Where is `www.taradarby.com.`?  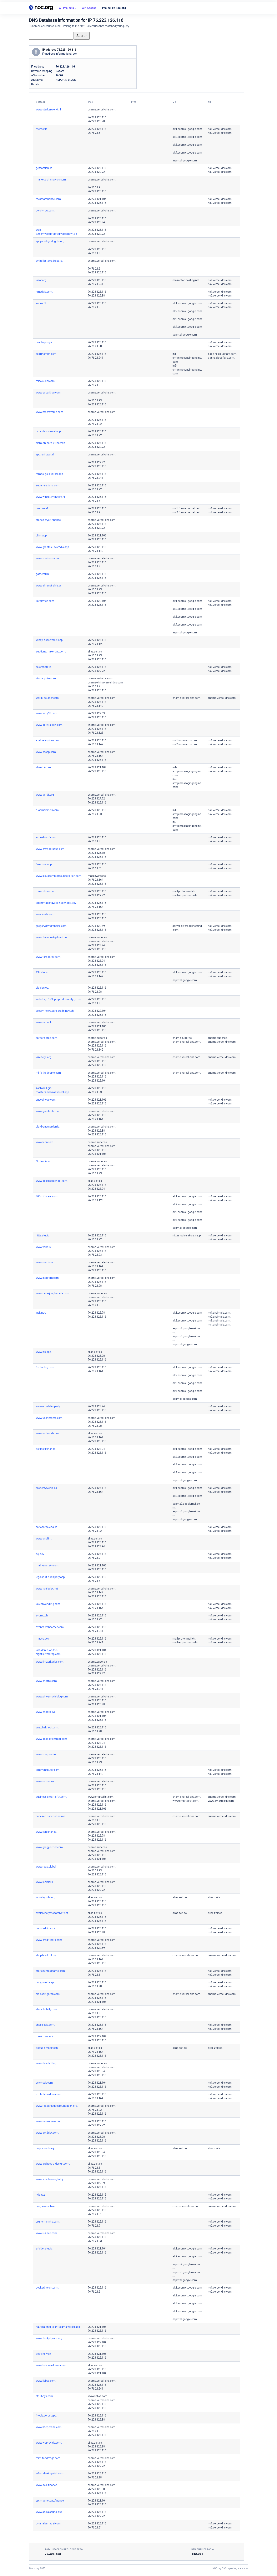 www.taradarby.com. is located at coordinates (48, 956).